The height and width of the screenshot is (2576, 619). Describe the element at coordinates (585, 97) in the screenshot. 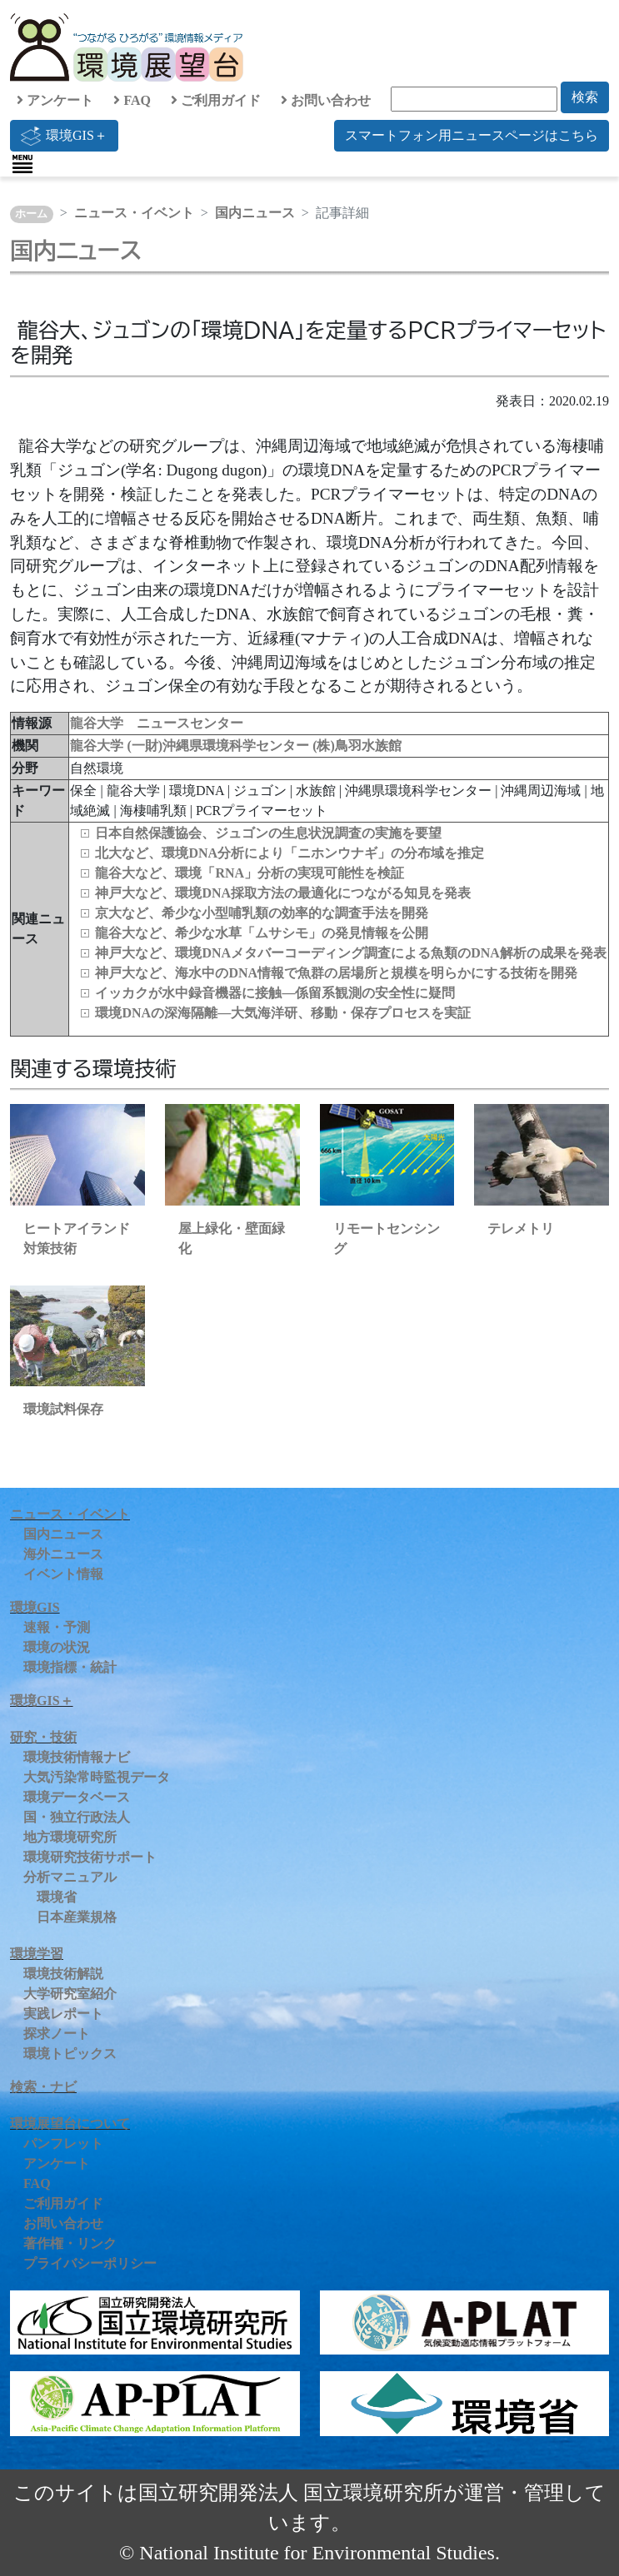

I see `検索` at that location.